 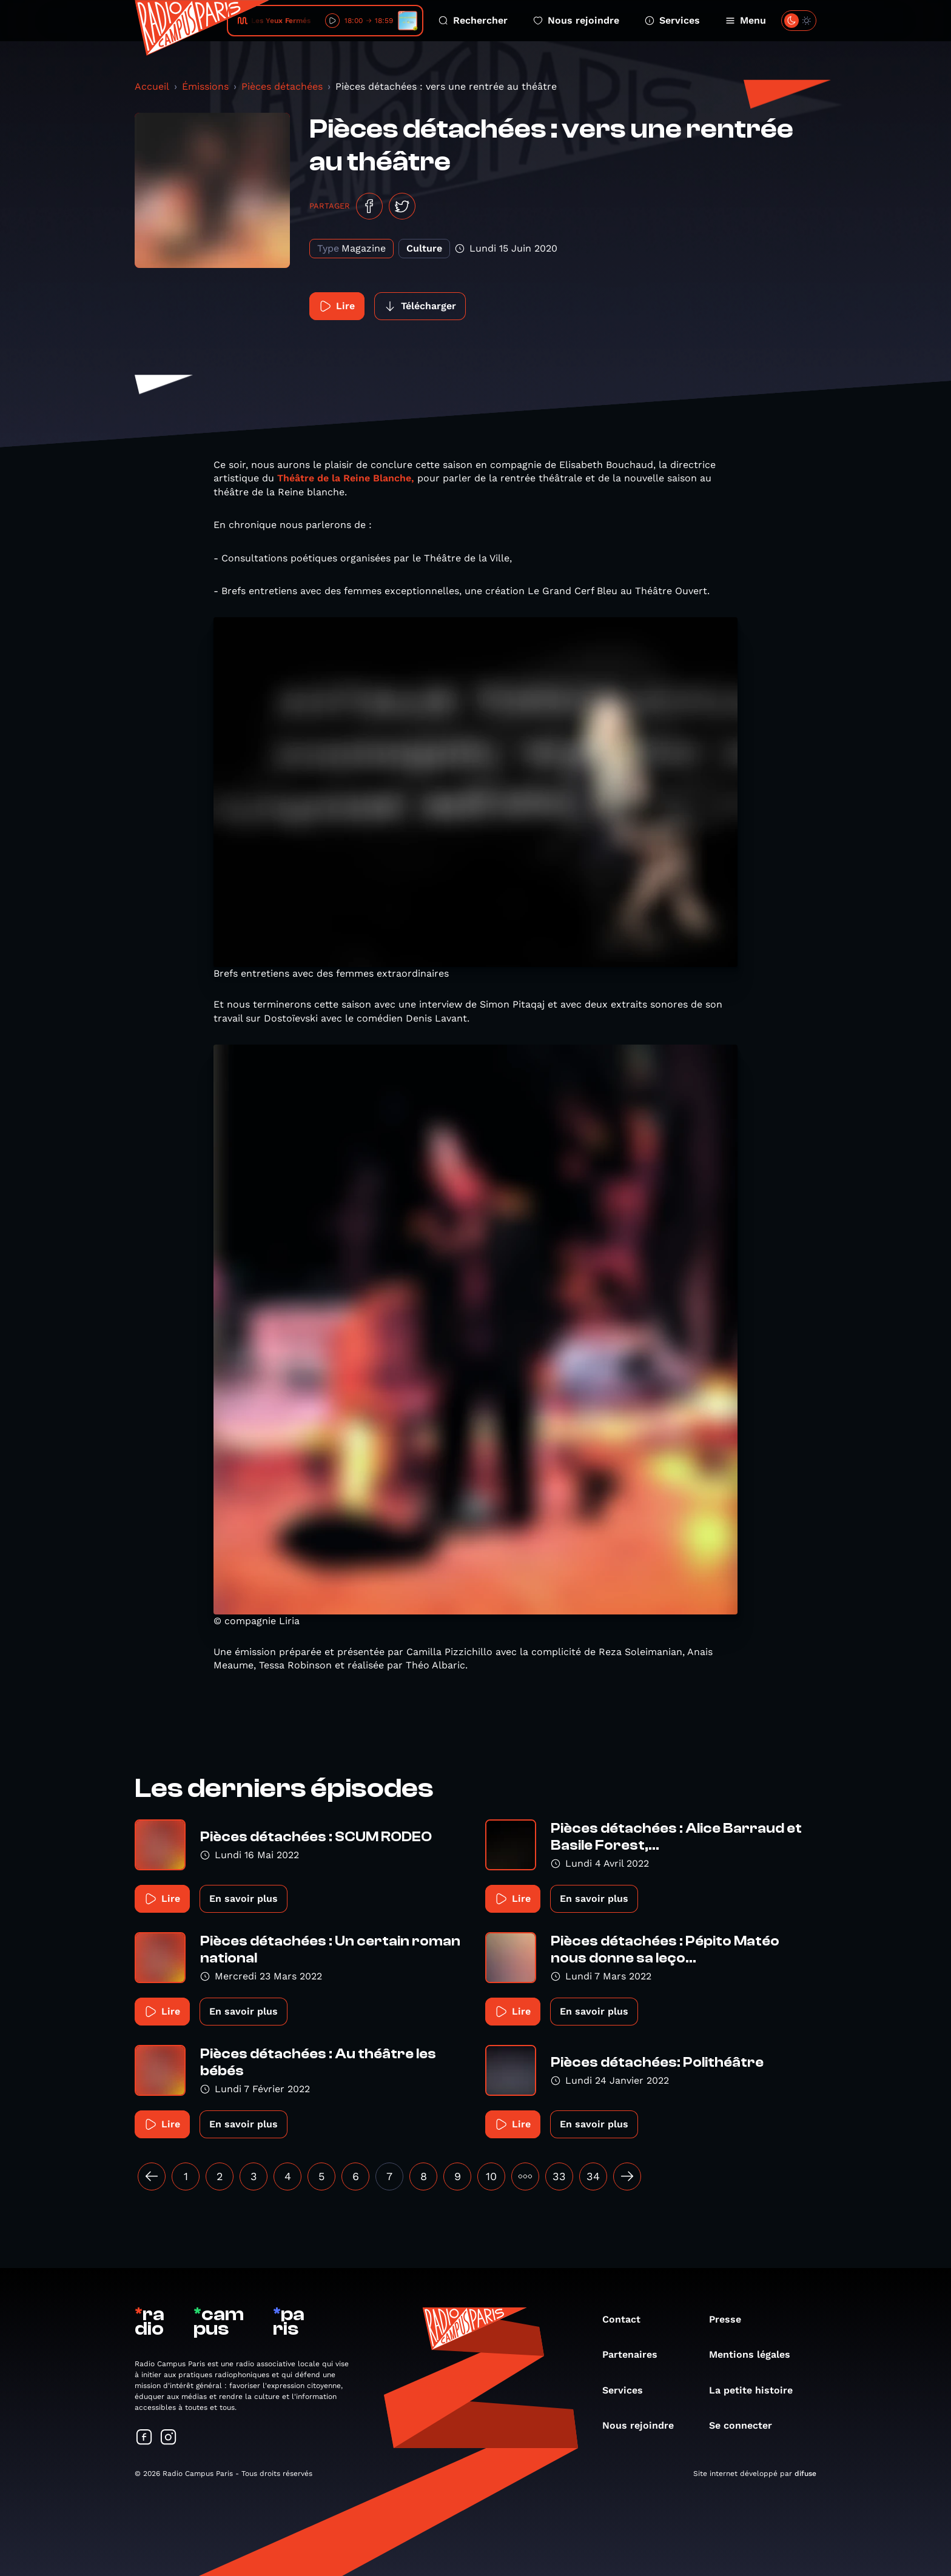 I want to click on Émissions, so click(x=205, y=86).